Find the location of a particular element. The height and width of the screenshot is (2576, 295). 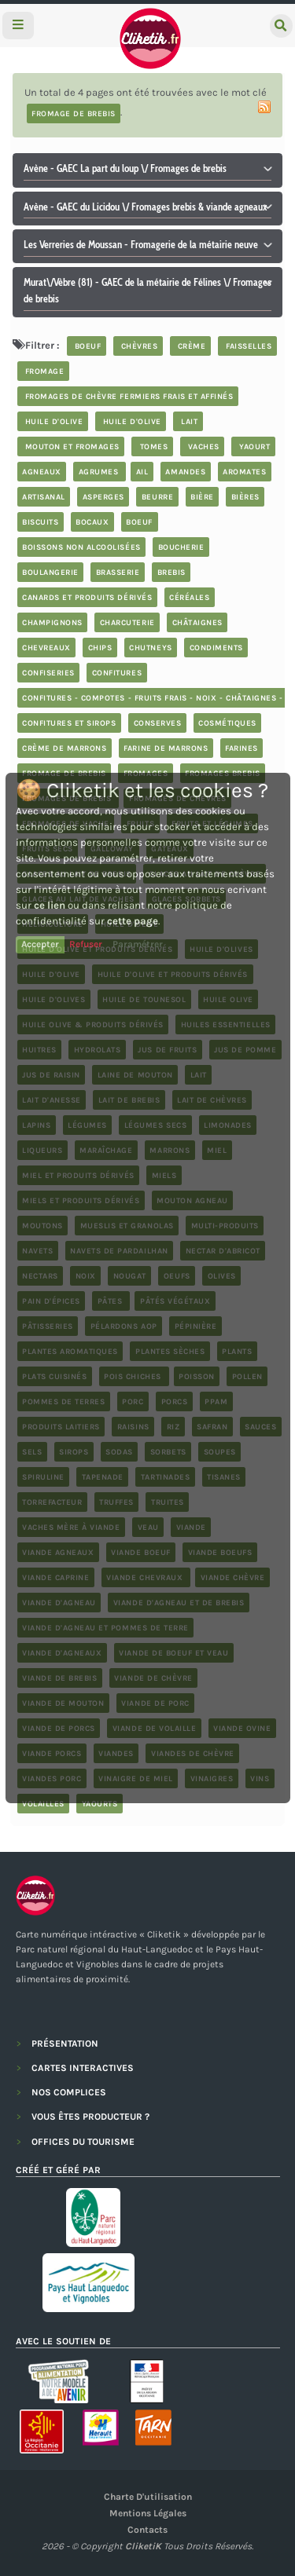

CliketiK is located at coordinates (143, 2546).